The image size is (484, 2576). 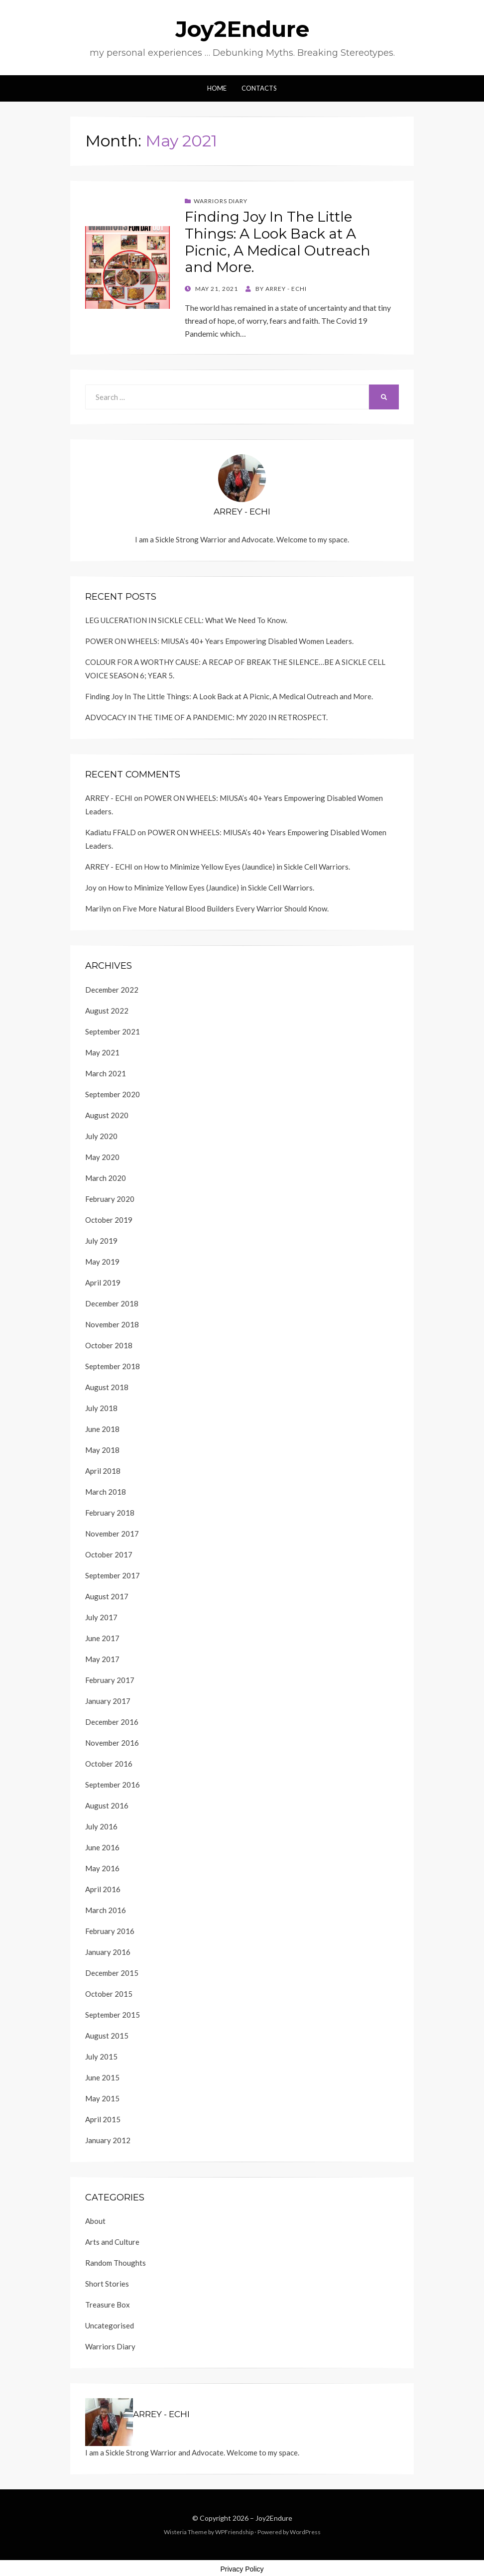 I want to click on October 2018, so click(x=108, y=1345).